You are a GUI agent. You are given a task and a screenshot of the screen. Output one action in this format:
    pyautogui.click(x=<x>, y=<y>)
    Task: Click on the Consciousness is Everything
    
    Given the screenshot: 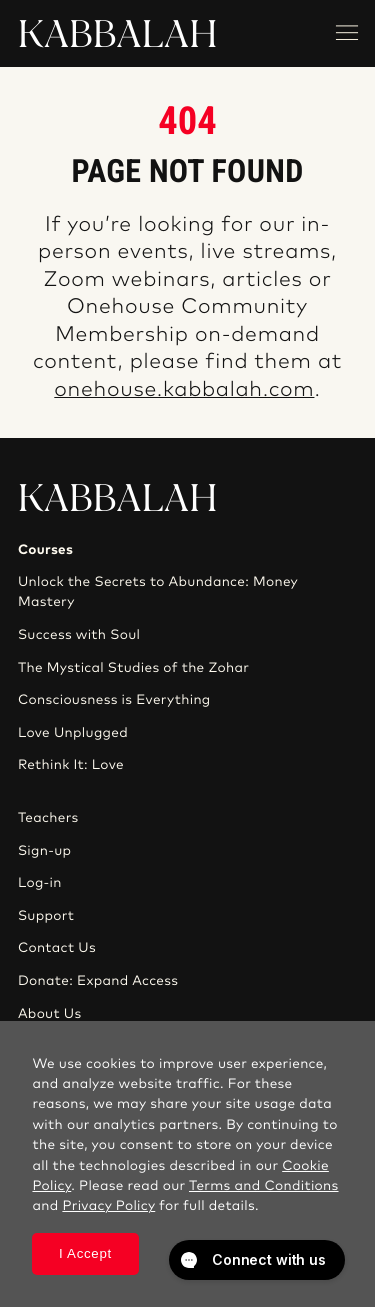 What is the action you would take?
    pyautogui.click(x=114, y=700)
    